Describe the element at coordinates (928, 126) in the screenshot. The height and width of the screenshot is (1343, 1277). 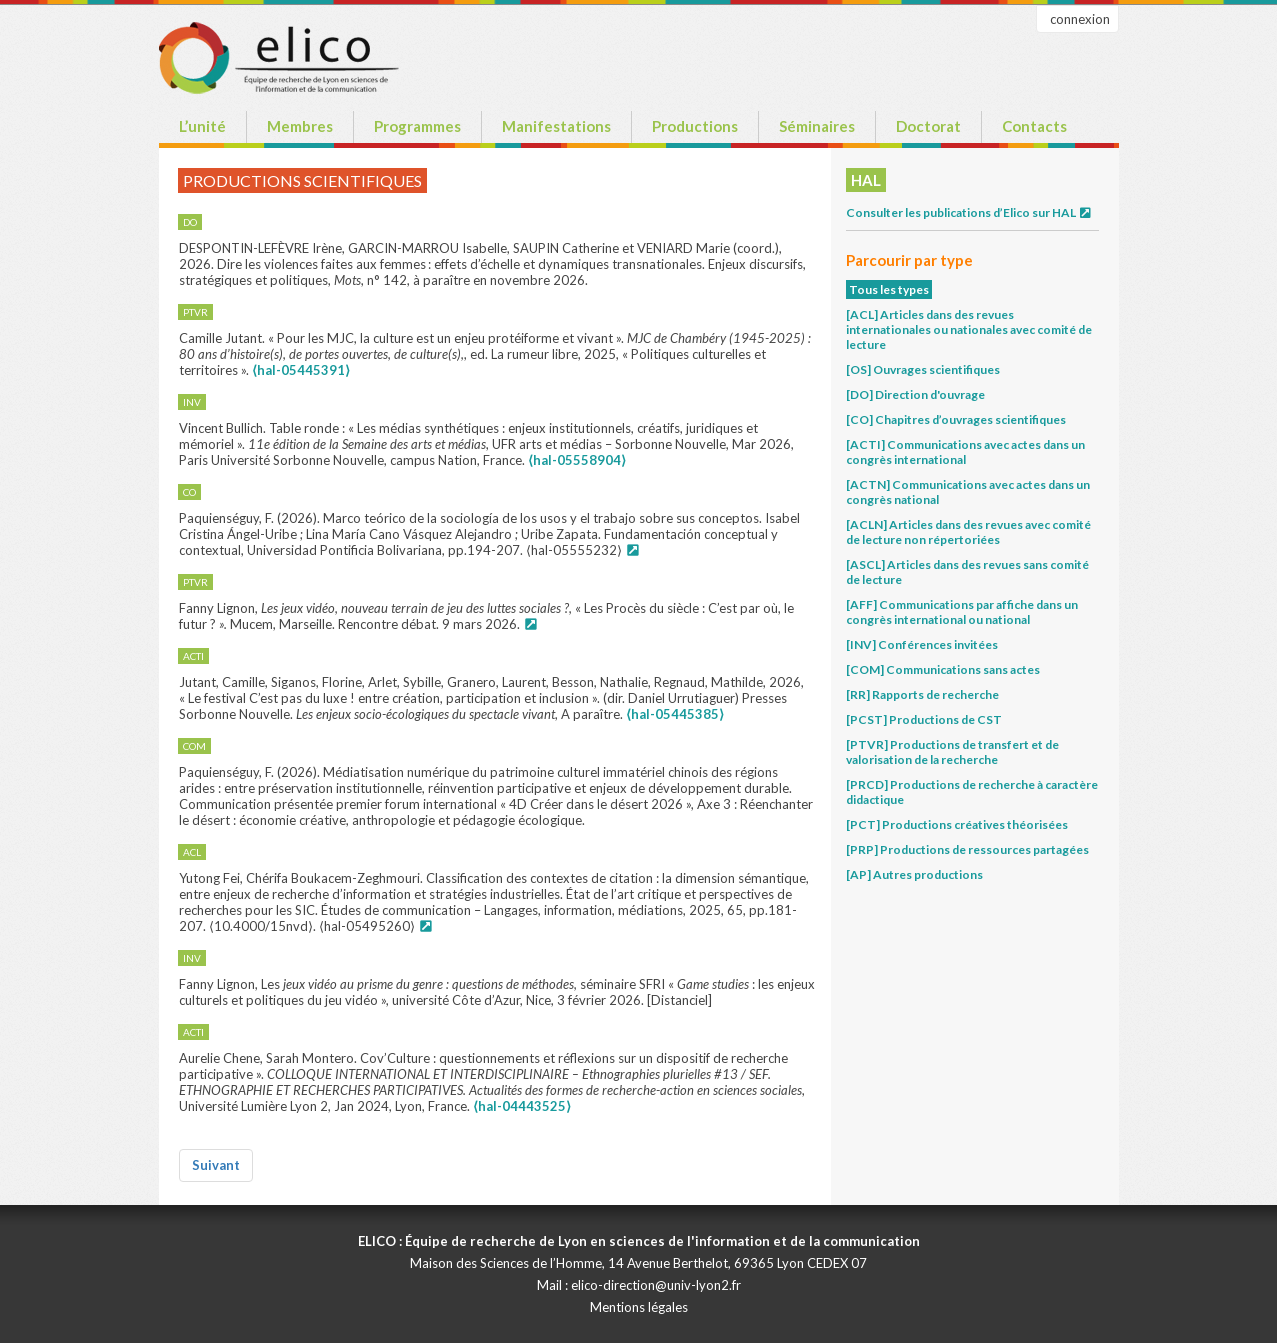
I see `Doctorat` at that location.